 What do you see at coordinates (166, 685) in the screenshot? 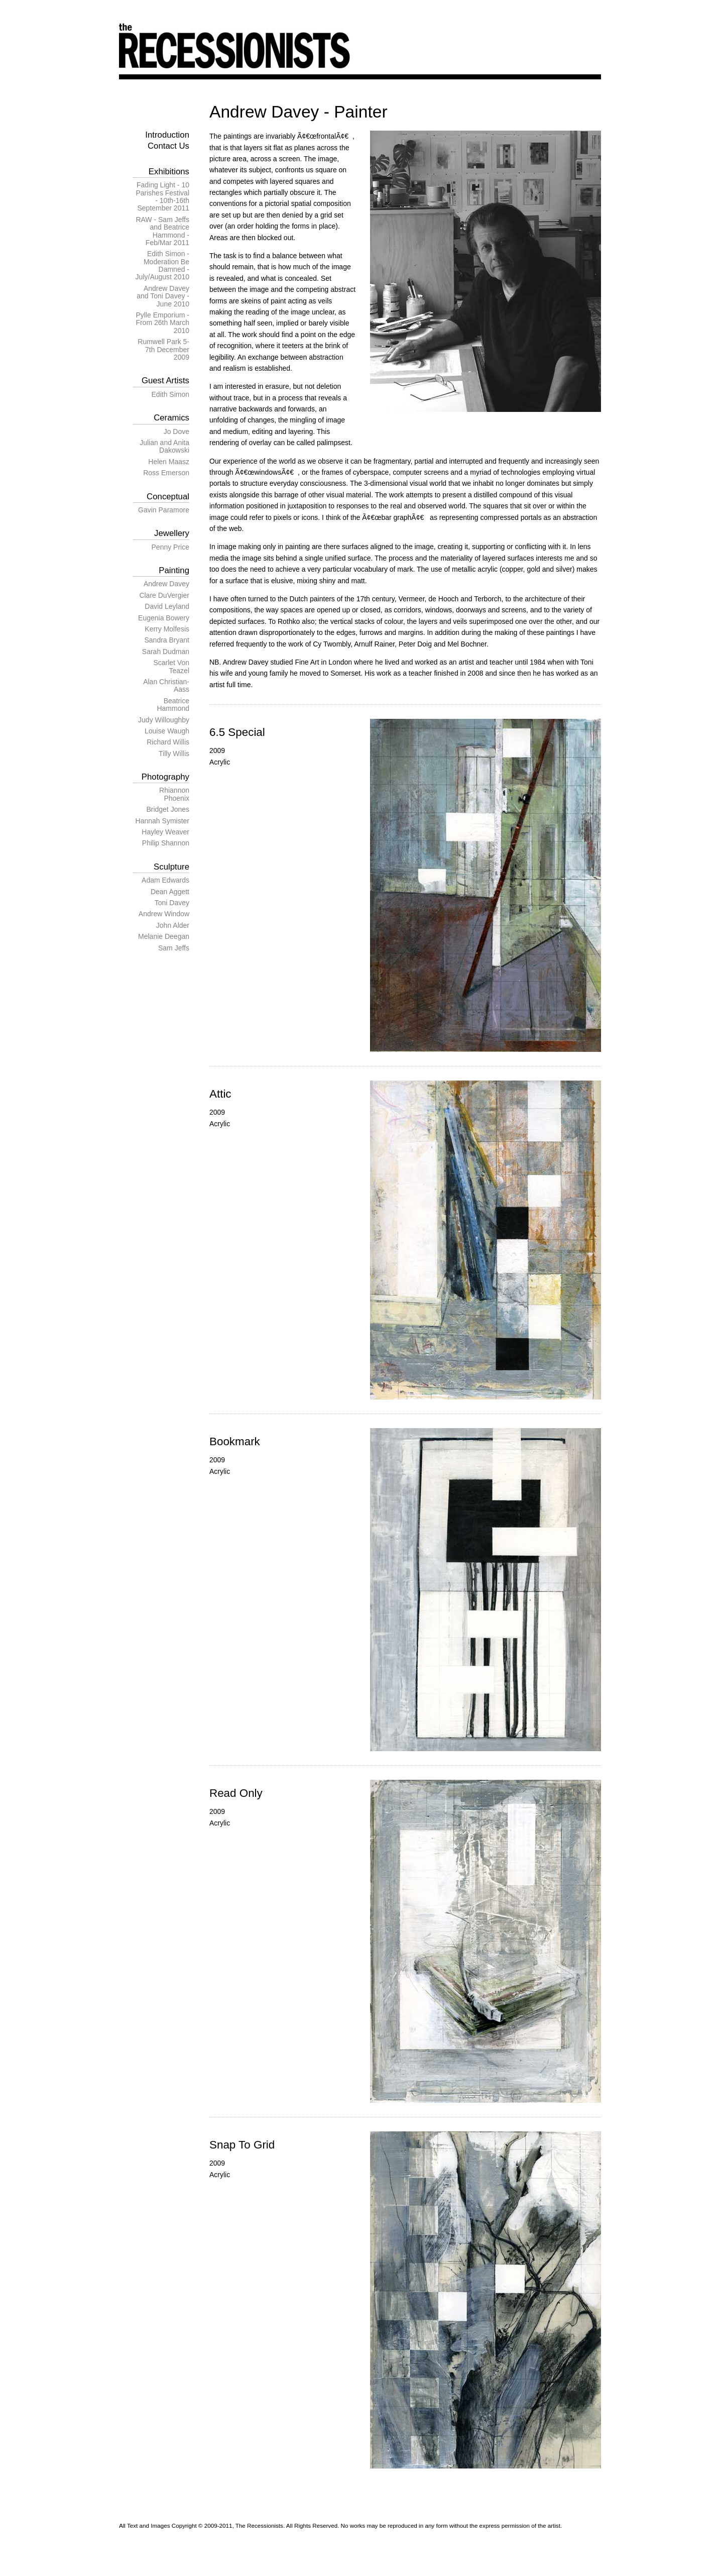
I see `Alan Christian-Aass` at bounding box center [166, 685].